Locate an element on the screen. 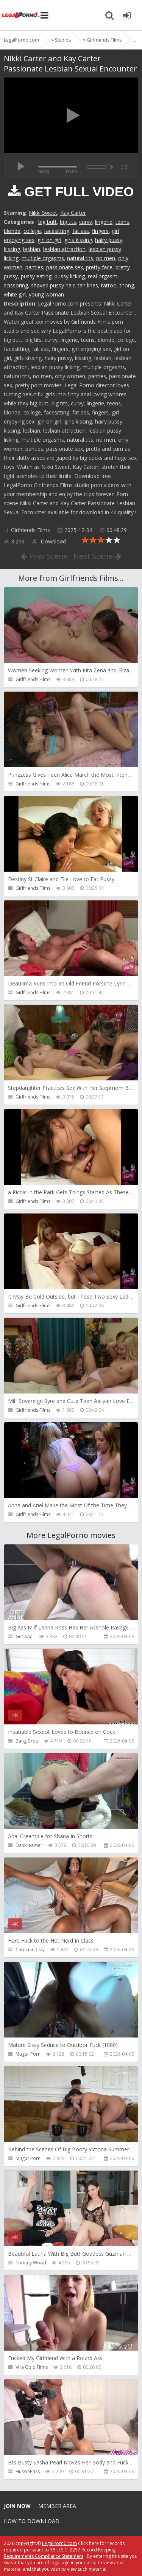 This screenshot has width=142, height=2576. Next Scene is located at coordinates (97, 556).